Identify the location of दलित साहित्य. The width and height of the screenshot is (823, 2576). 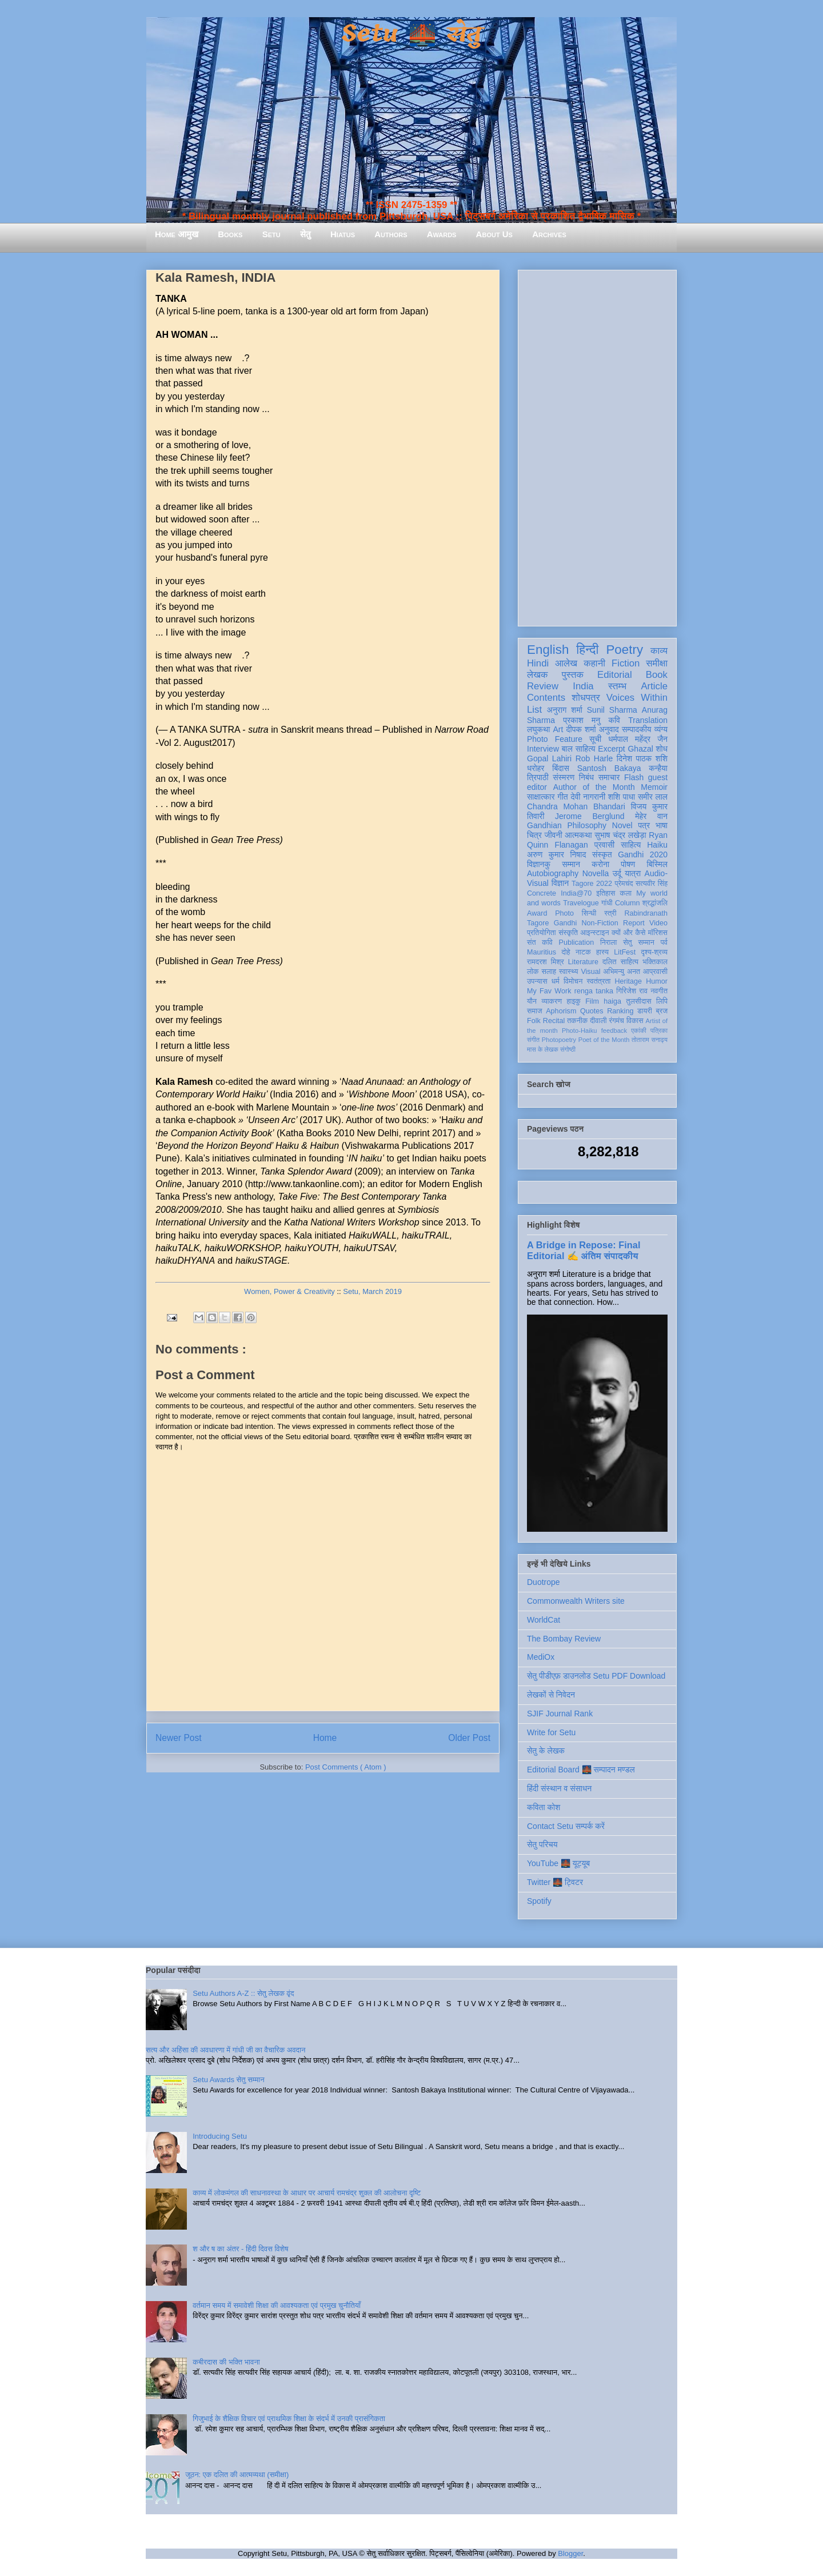
(620, 962).